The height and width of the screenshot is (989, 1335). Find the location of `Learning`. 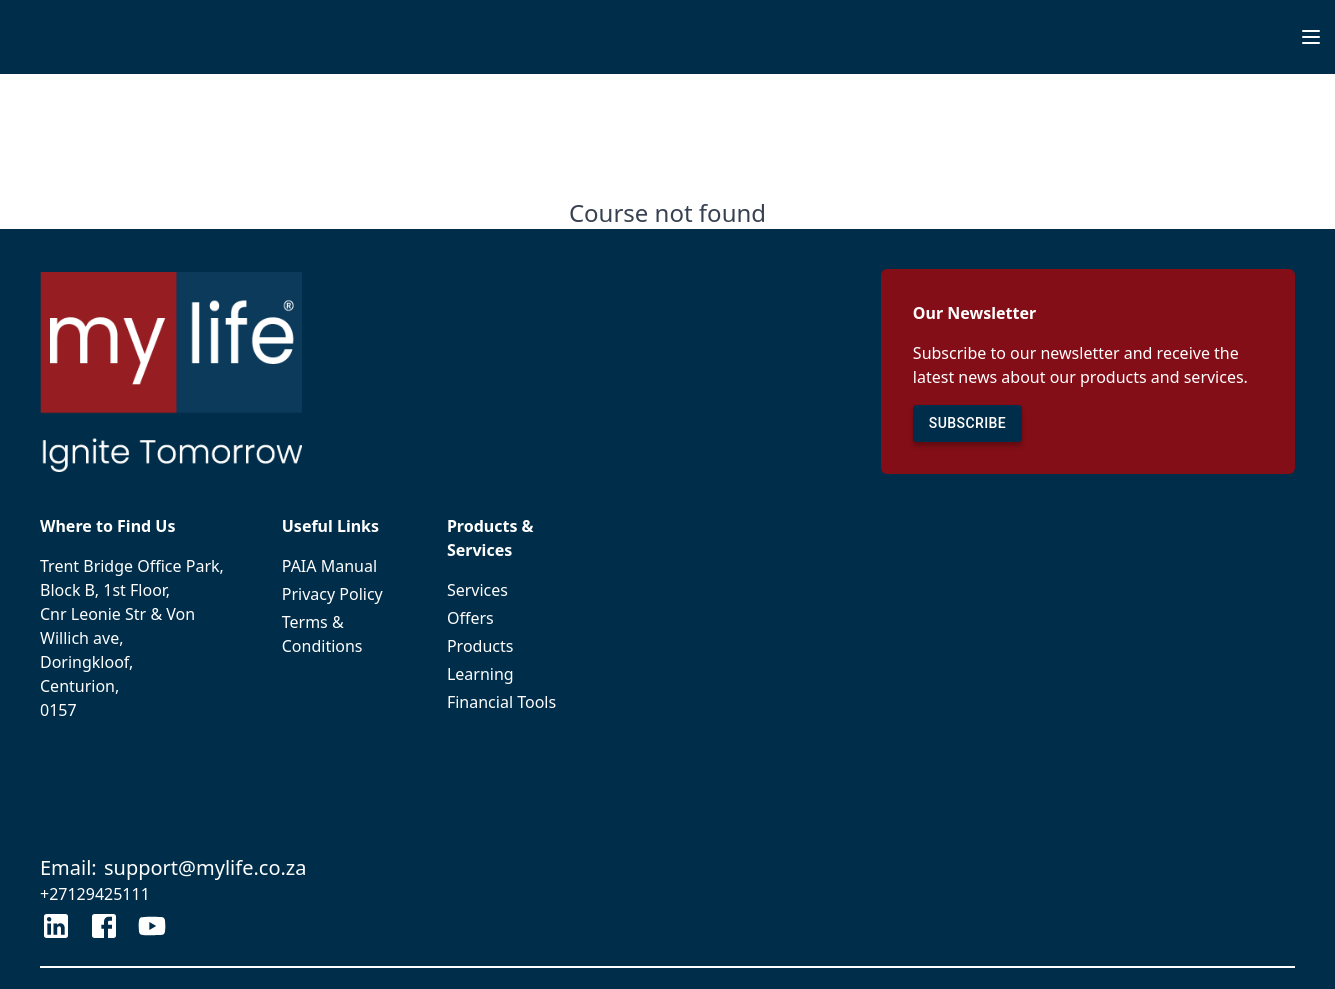

Learning is located at coordinates (509, 674).